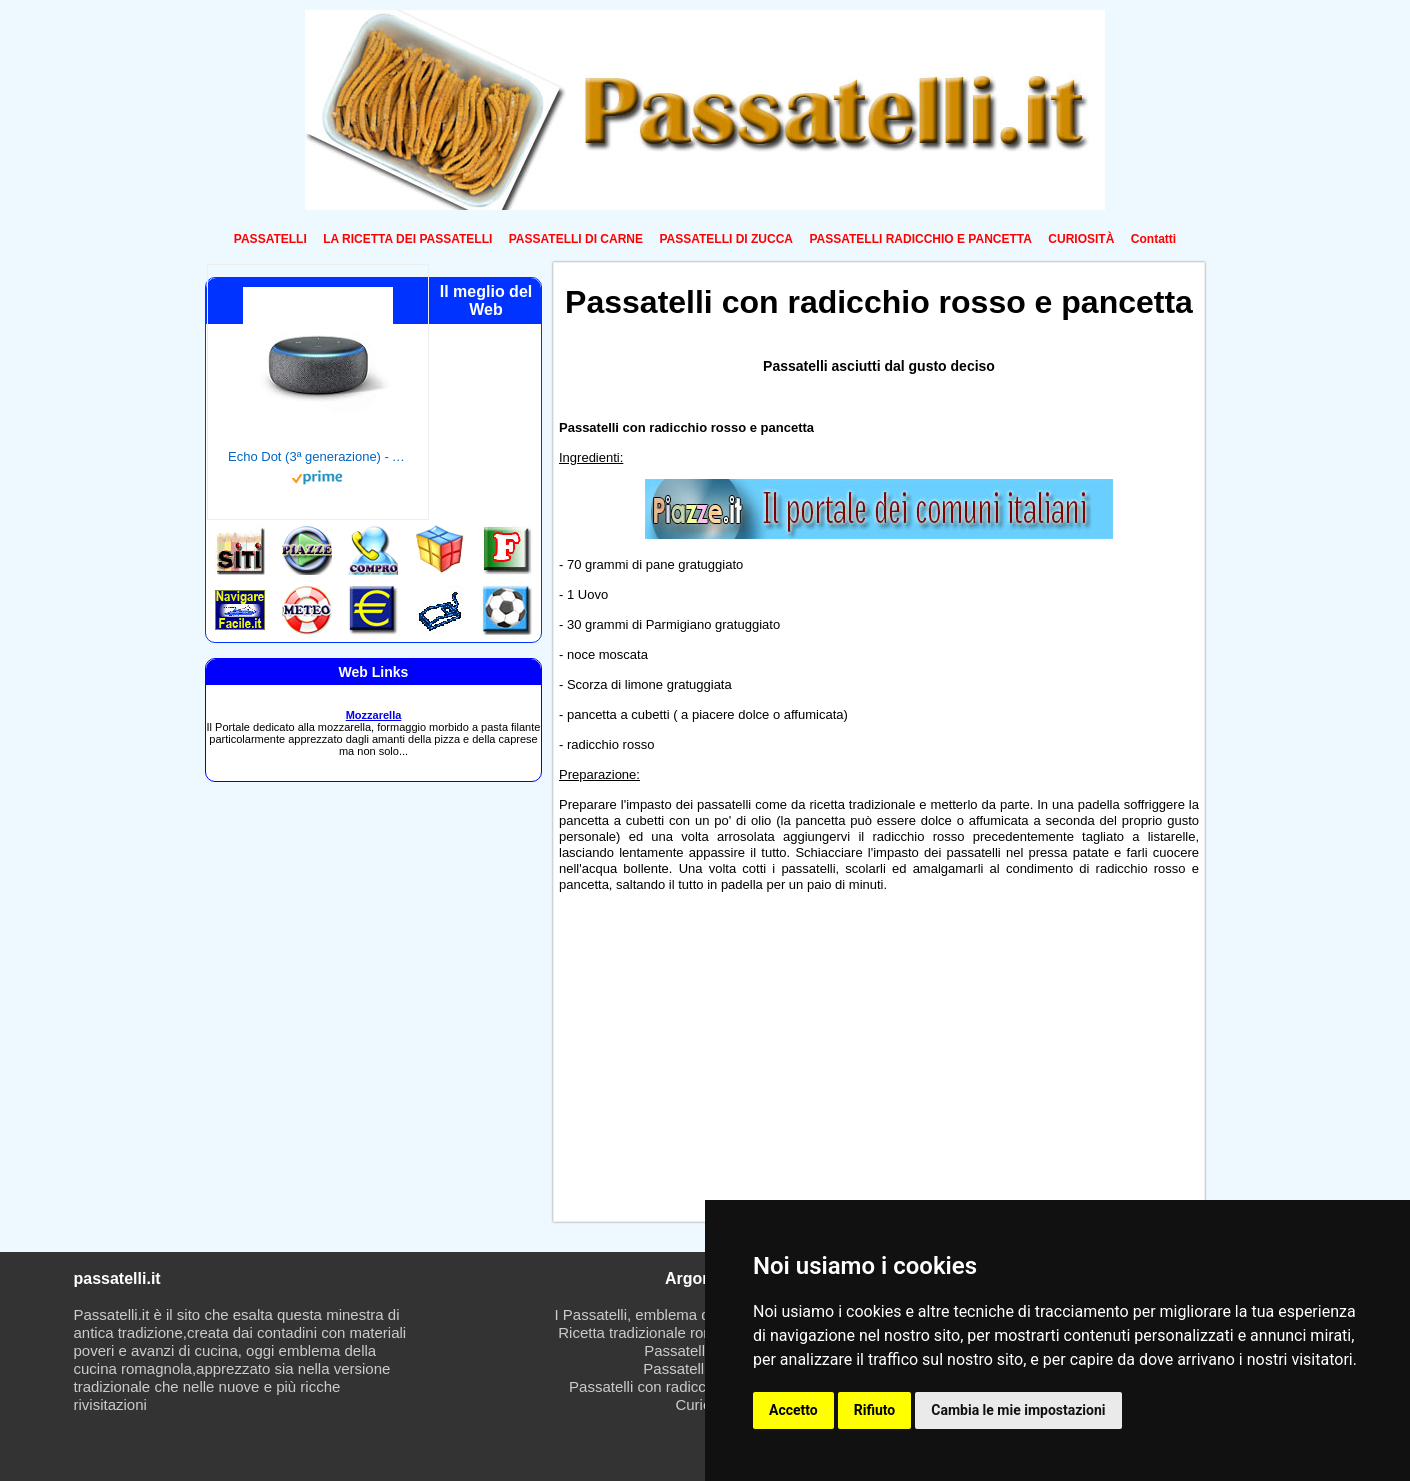 The height and width of the screenshot is (1481, 1410). Describe the element at coordinates (407, 239) in the screenshot. I see `LA RICETTA DEI PASSATELLI` at that location.